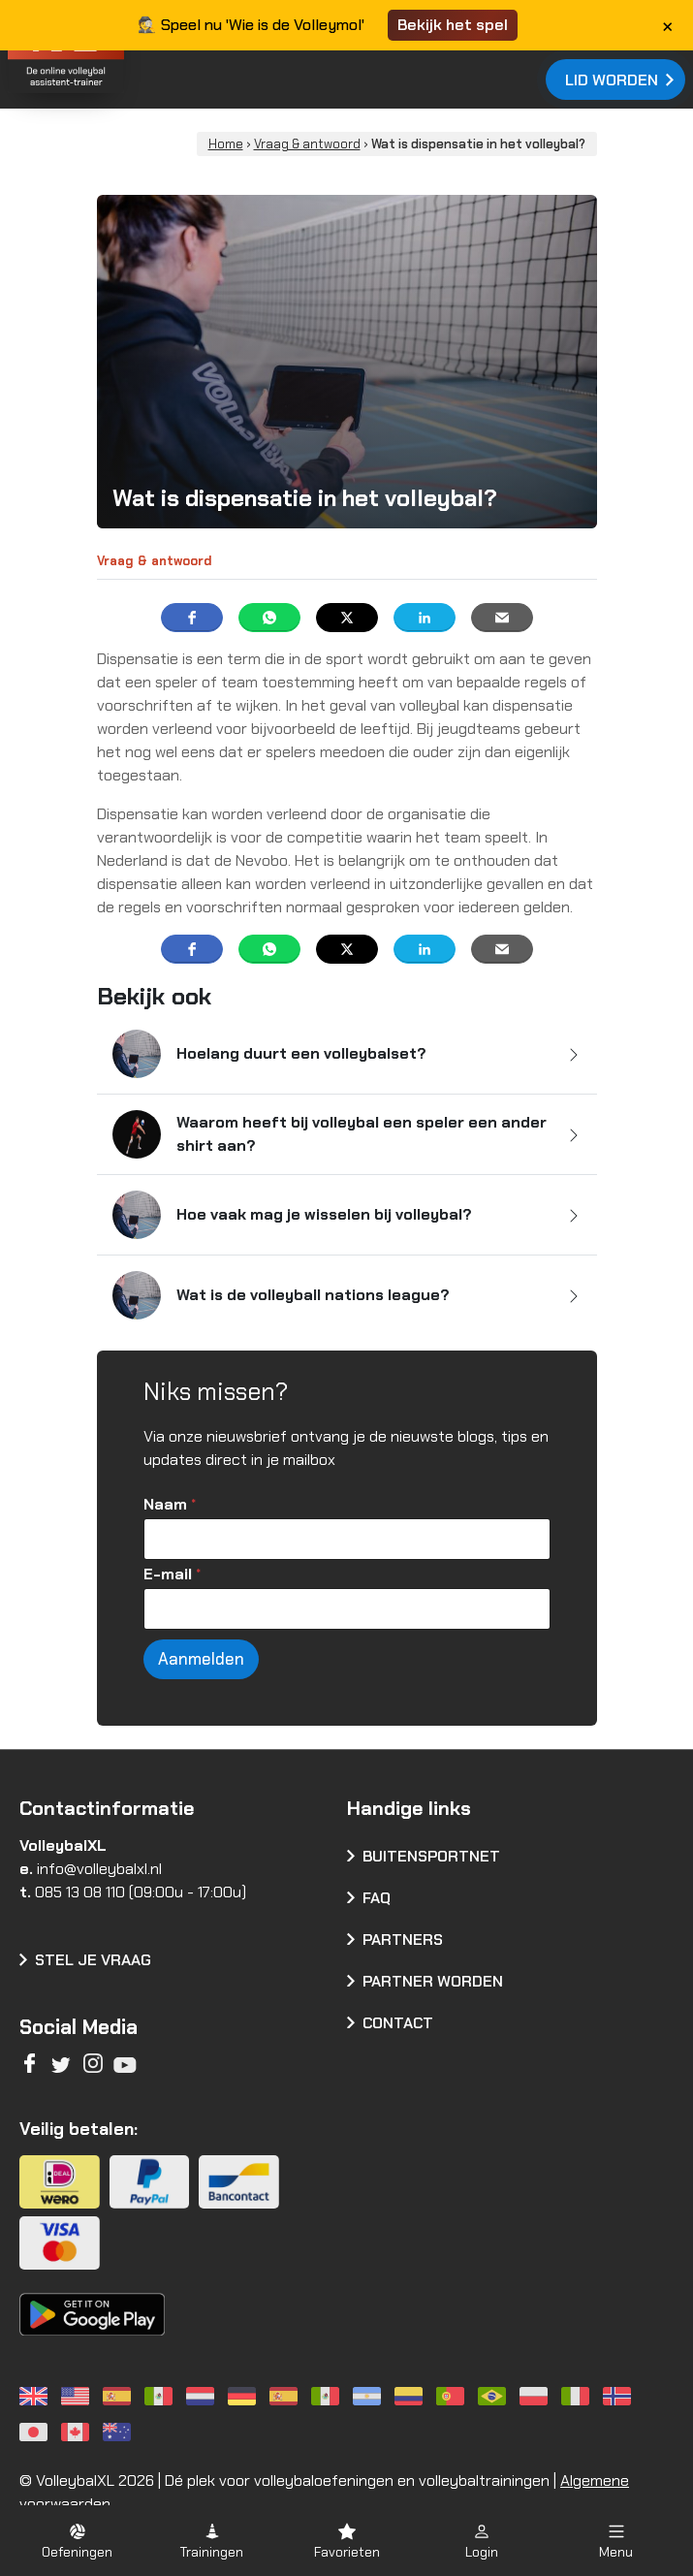 This screenshot has height=2576, width=693. Describe the element at coordinates (397, 2023) in the screenshot. I see `Contact` at that location.